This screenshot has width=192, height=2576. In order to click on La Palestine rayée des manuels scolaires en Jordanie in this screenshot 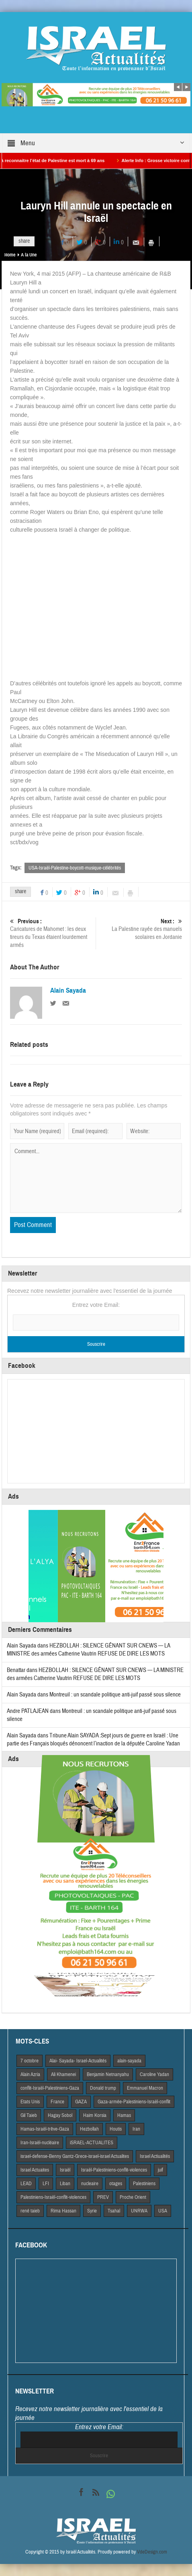, I will do `click(140, 929)`.